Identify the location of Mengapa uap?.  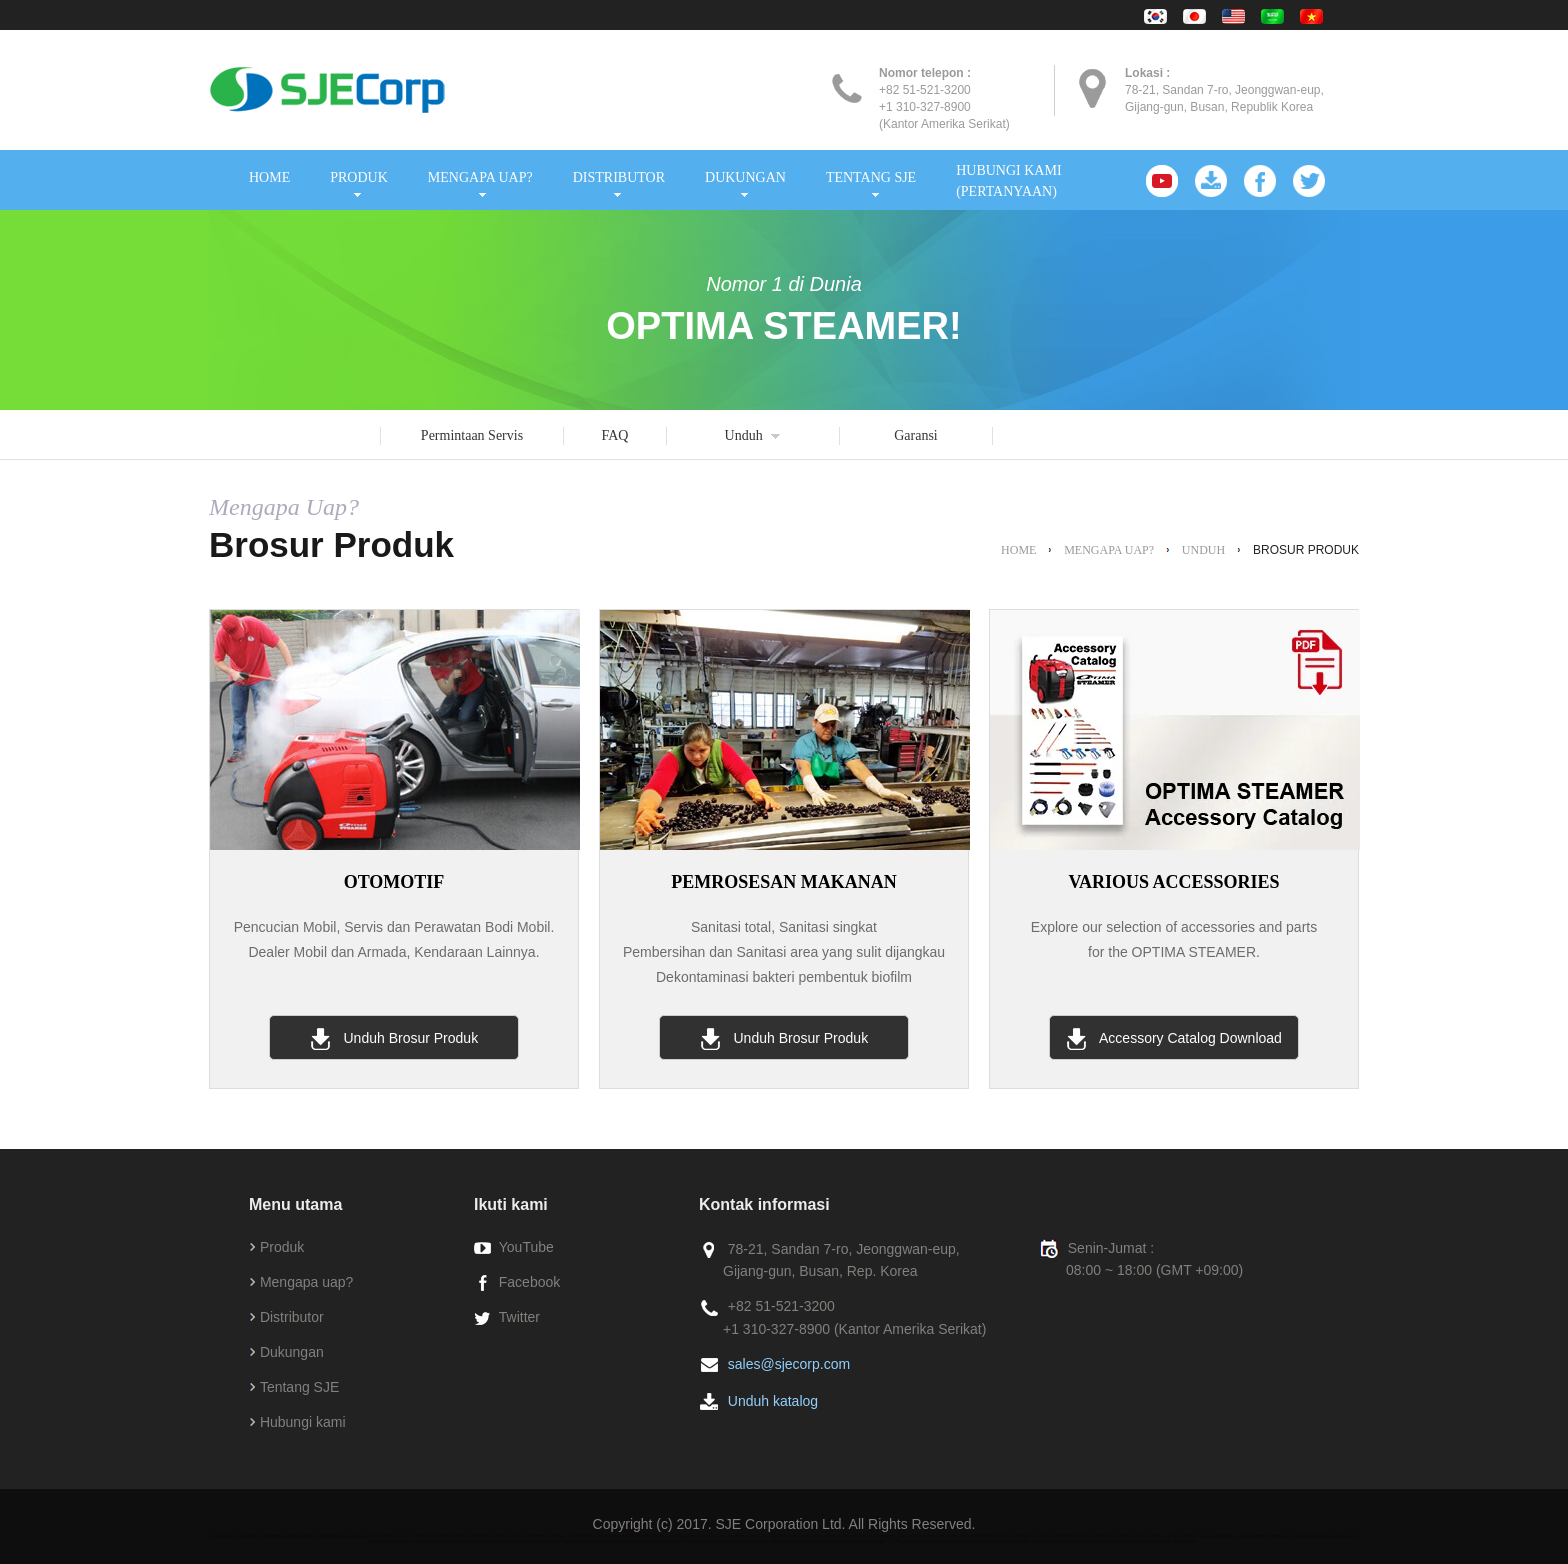
(306, 1282).